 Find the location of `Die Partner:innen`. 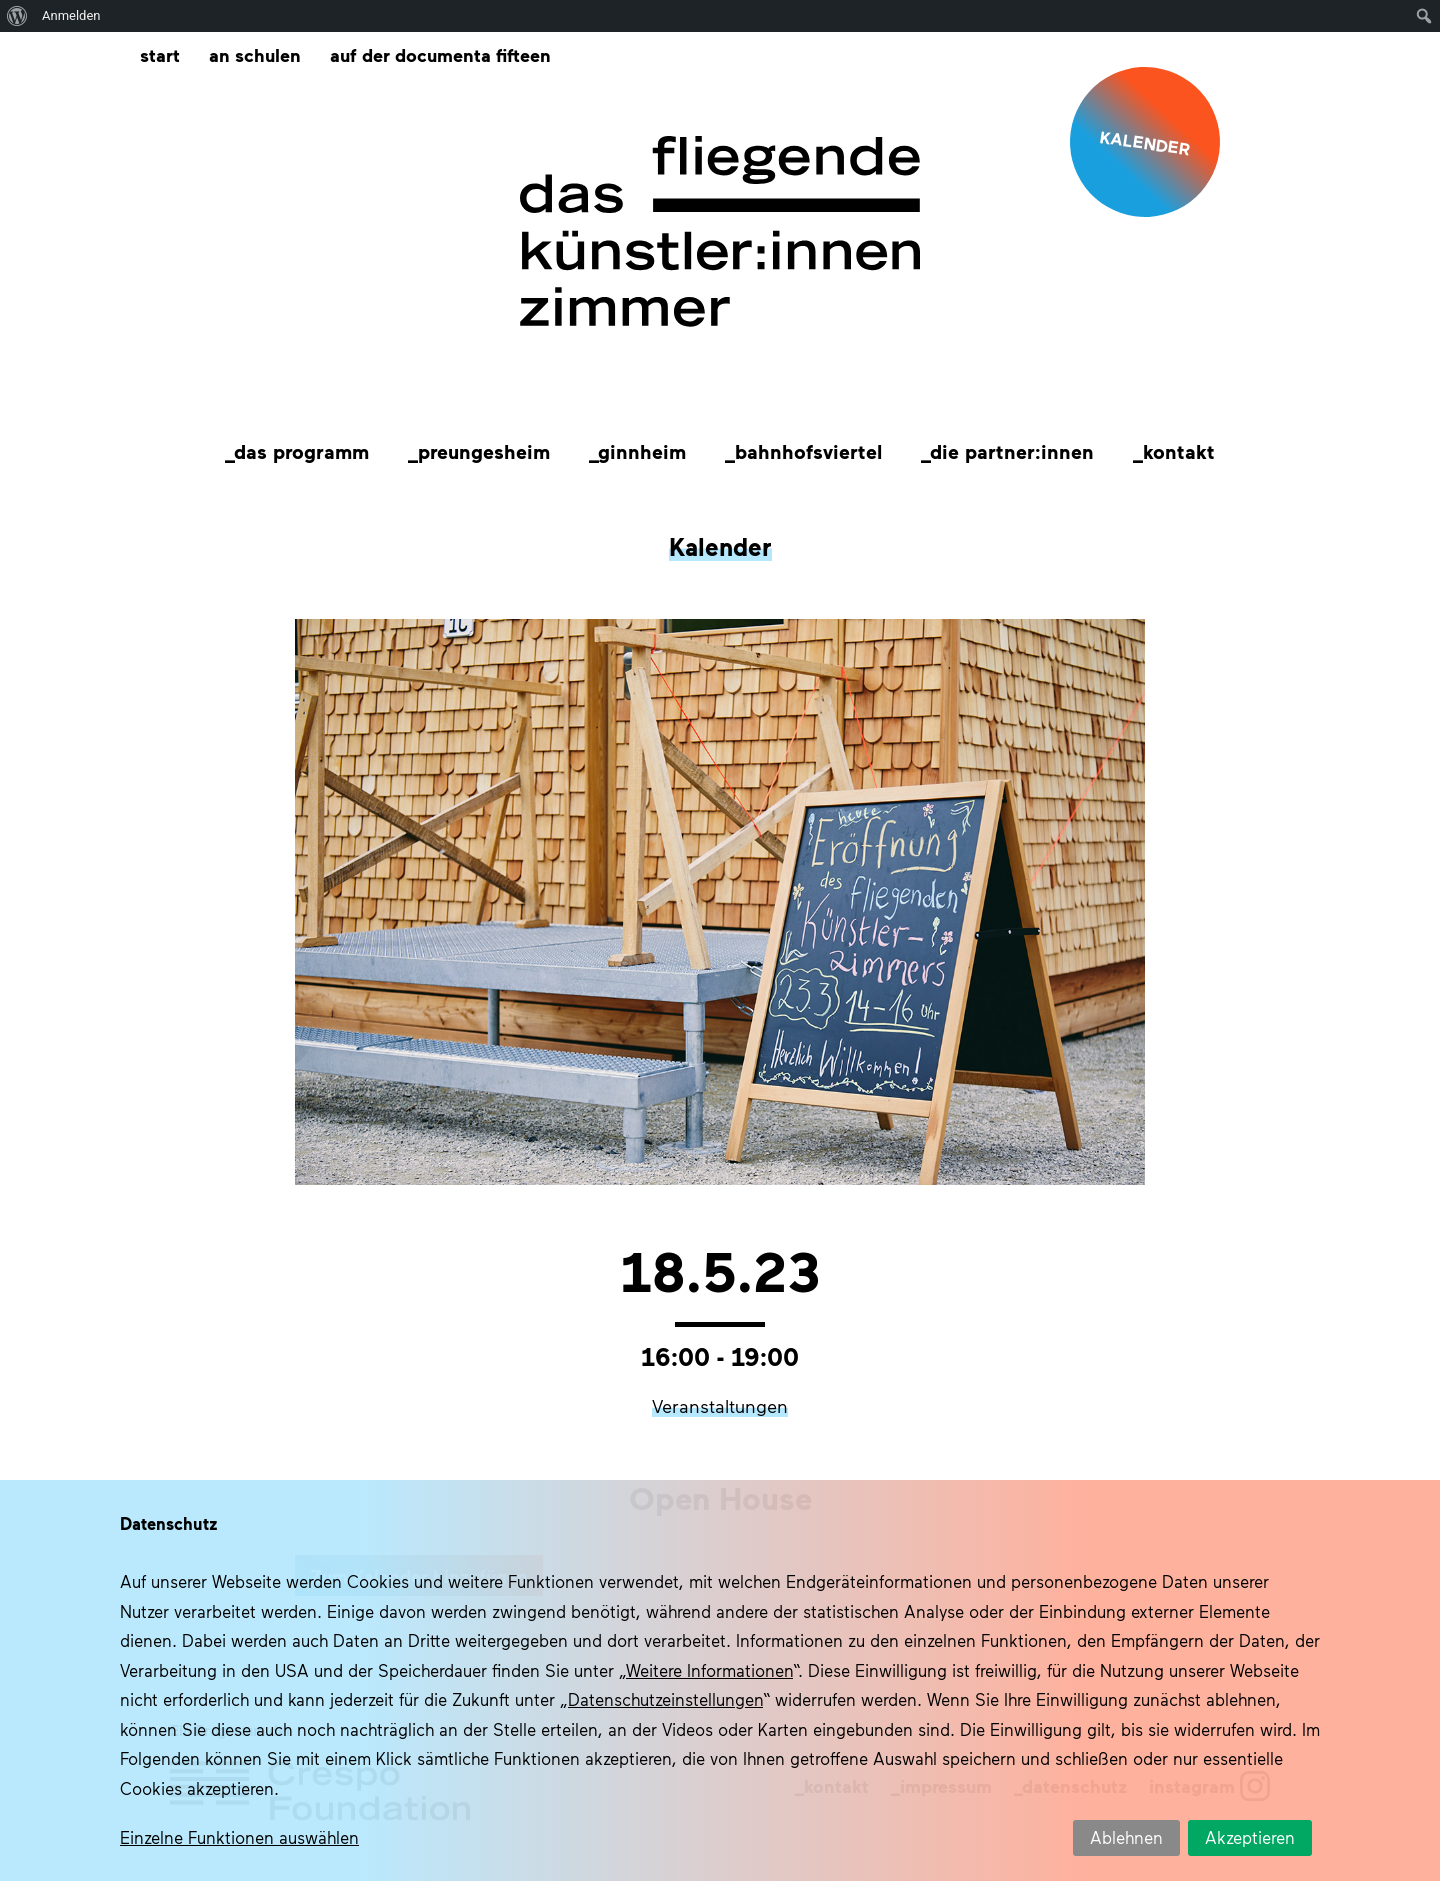

Die Partner:innen is located at coordinates (1012, 451).